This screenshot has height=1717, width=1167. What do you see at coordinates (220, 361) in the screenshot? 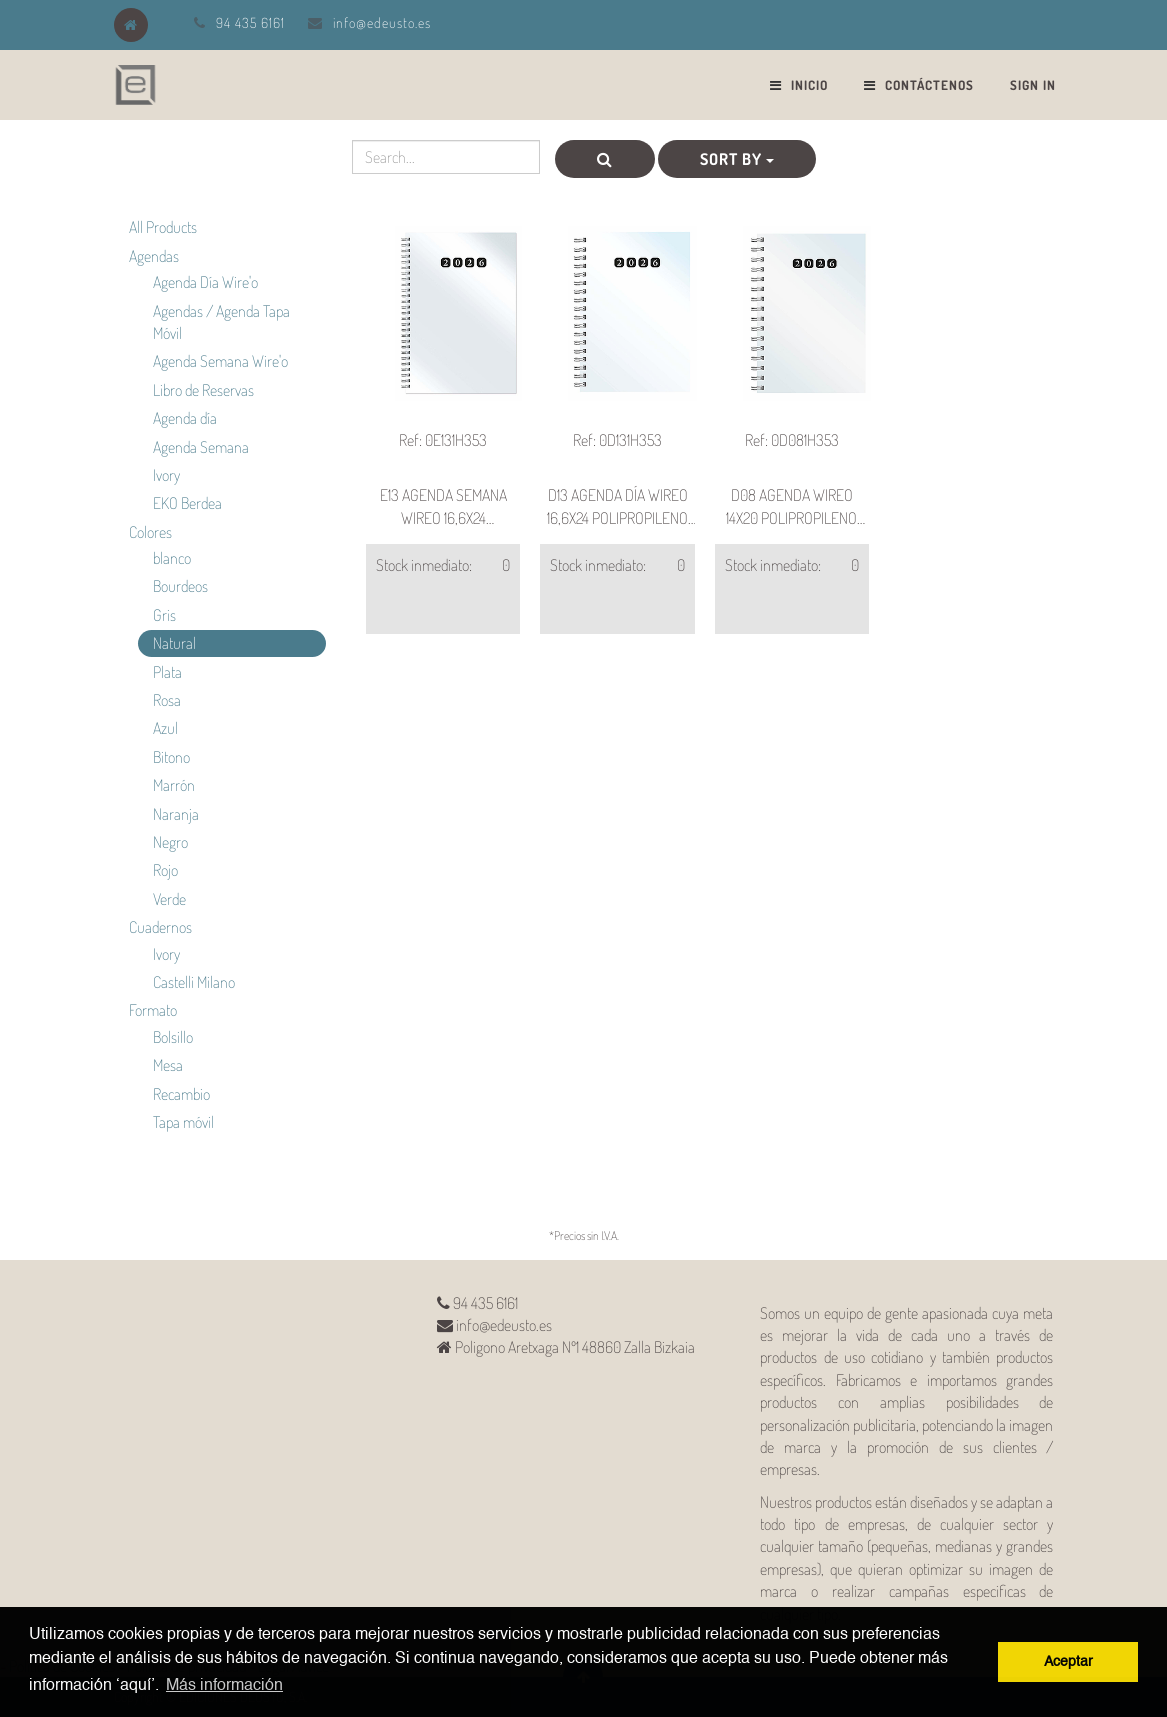
I see `Agenda Semana Wire'o` at bounding box center [220, 361].